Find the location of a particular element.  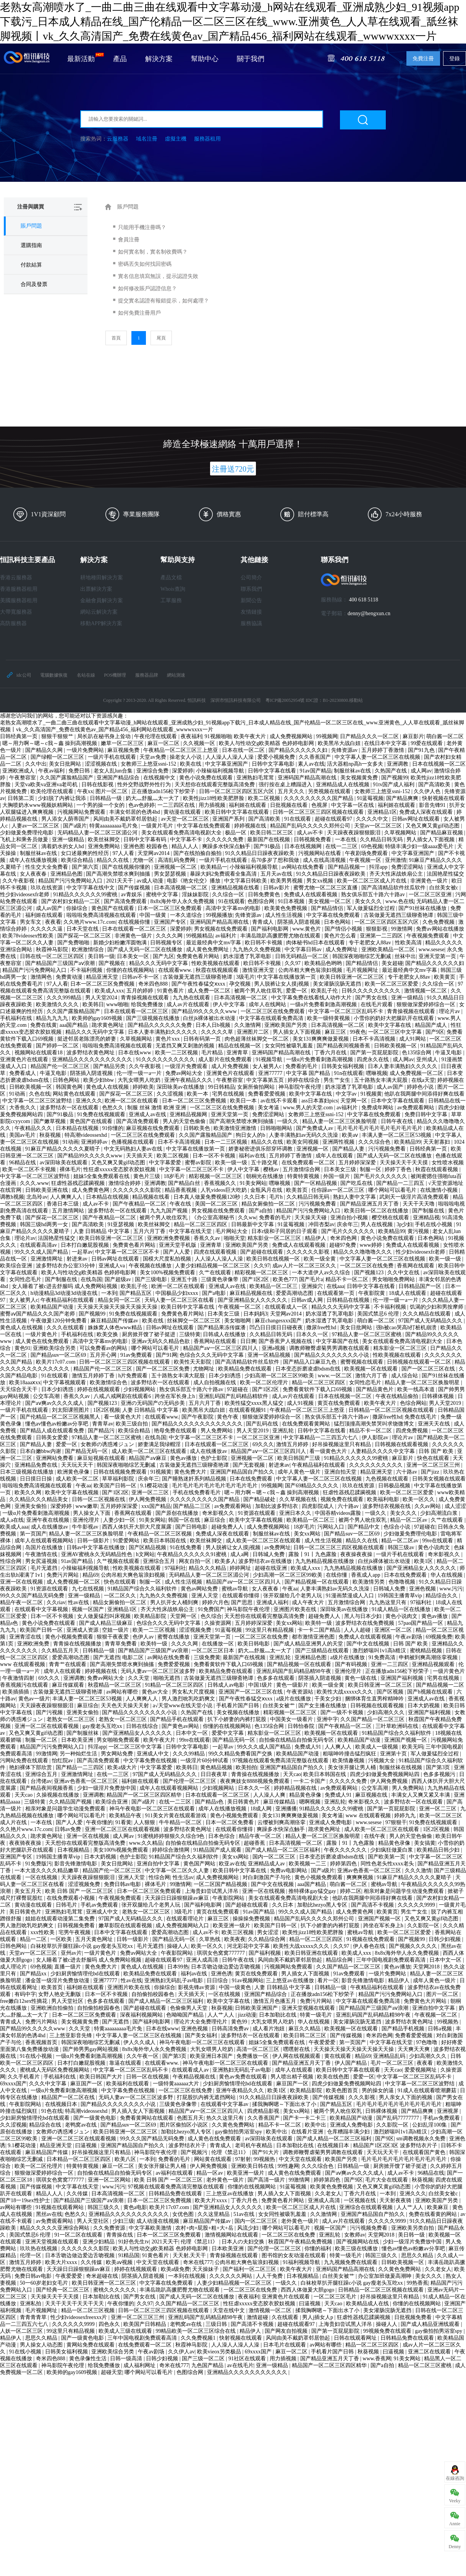

3级毛片 is located at coordinates (245, 977).